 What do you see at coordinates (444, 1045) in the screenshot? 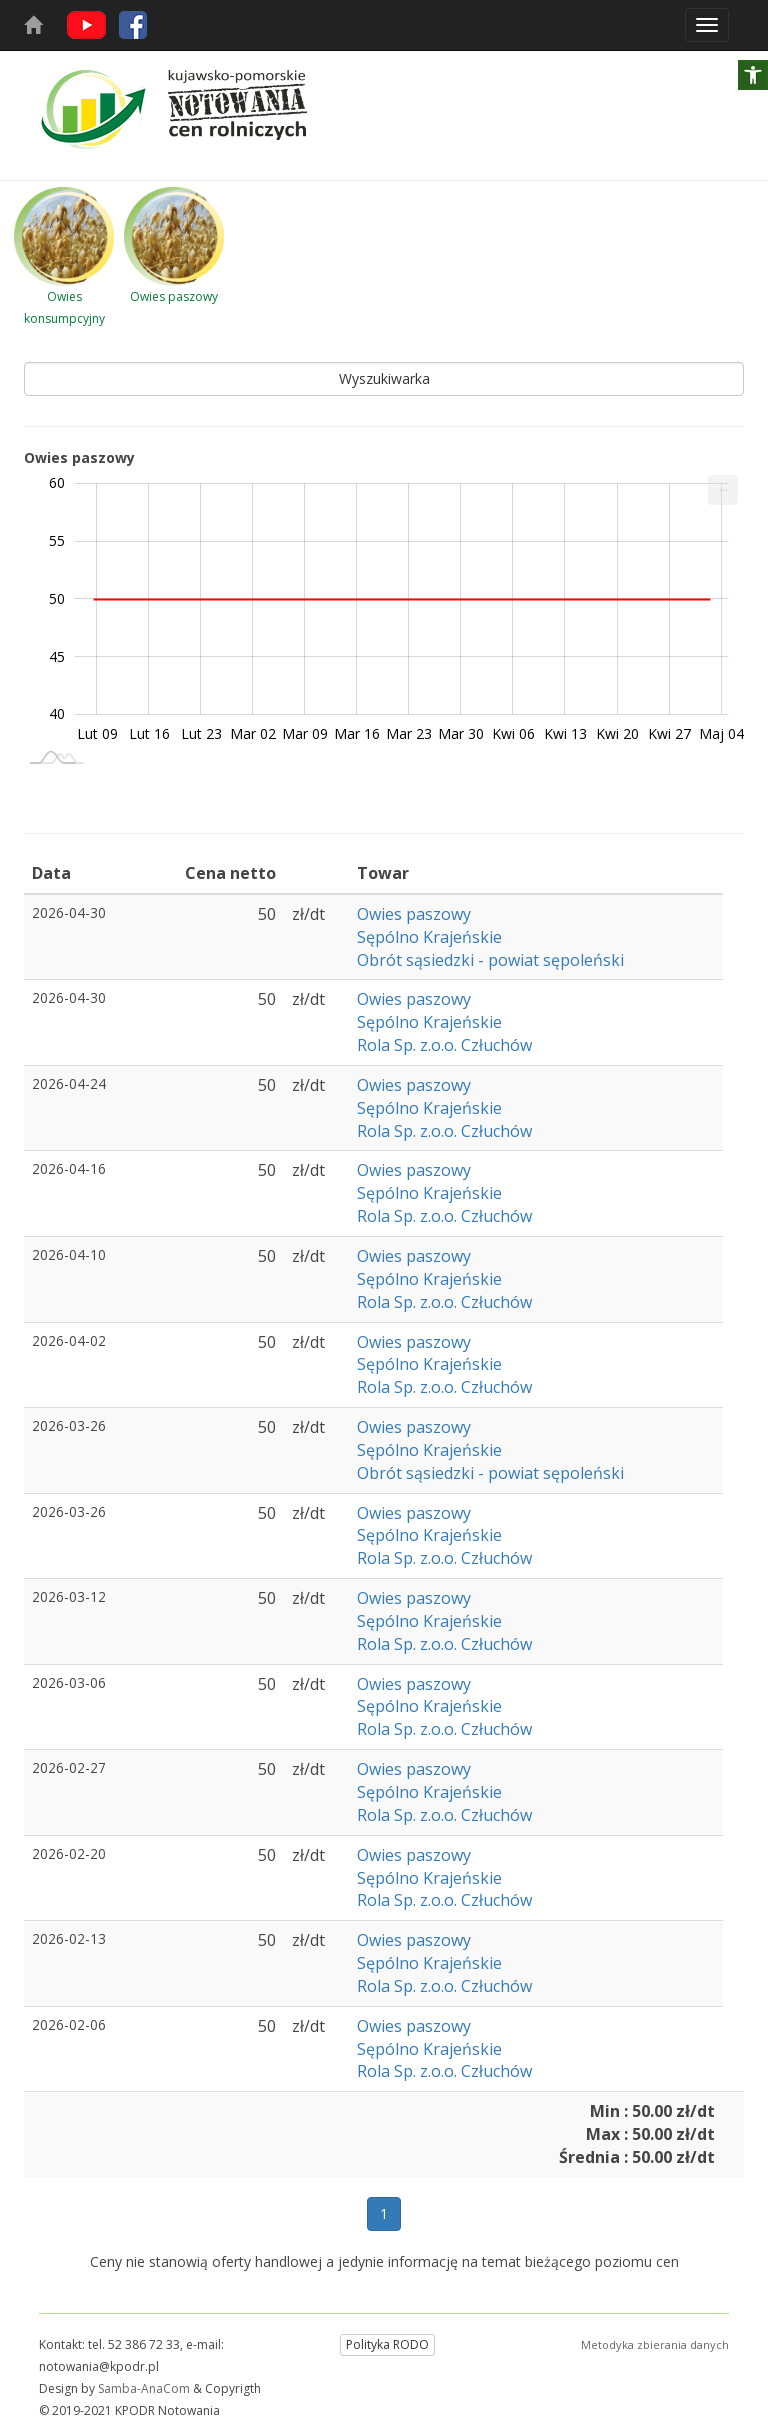
I see `Rola Sp. z.o.o. Człuchów` at bounding box center [444, 1045].